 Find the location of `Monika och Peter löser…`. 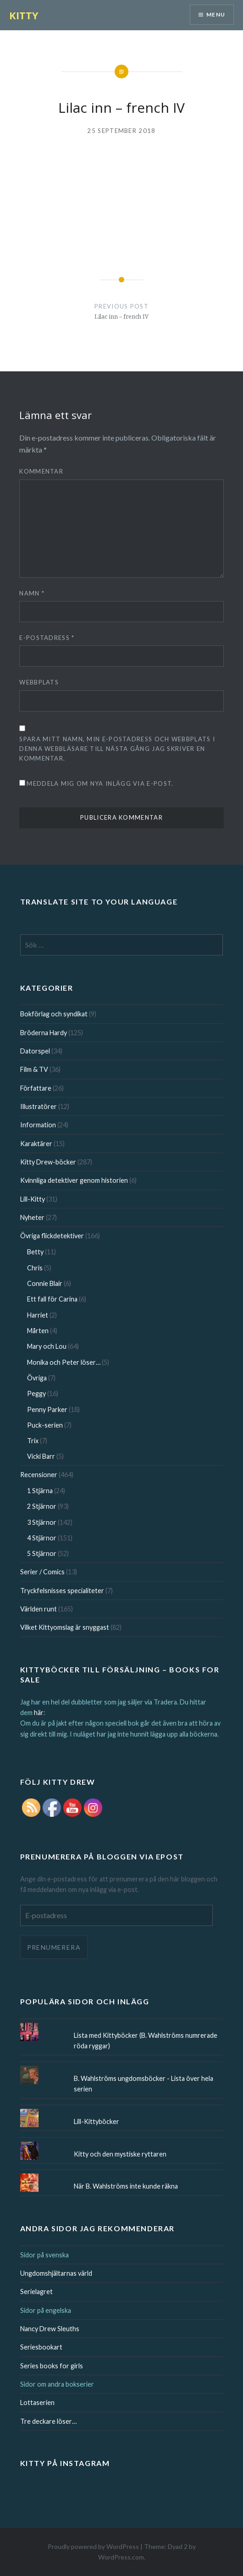

Monika och Peter löser… is located at coordinates (63, 1362).